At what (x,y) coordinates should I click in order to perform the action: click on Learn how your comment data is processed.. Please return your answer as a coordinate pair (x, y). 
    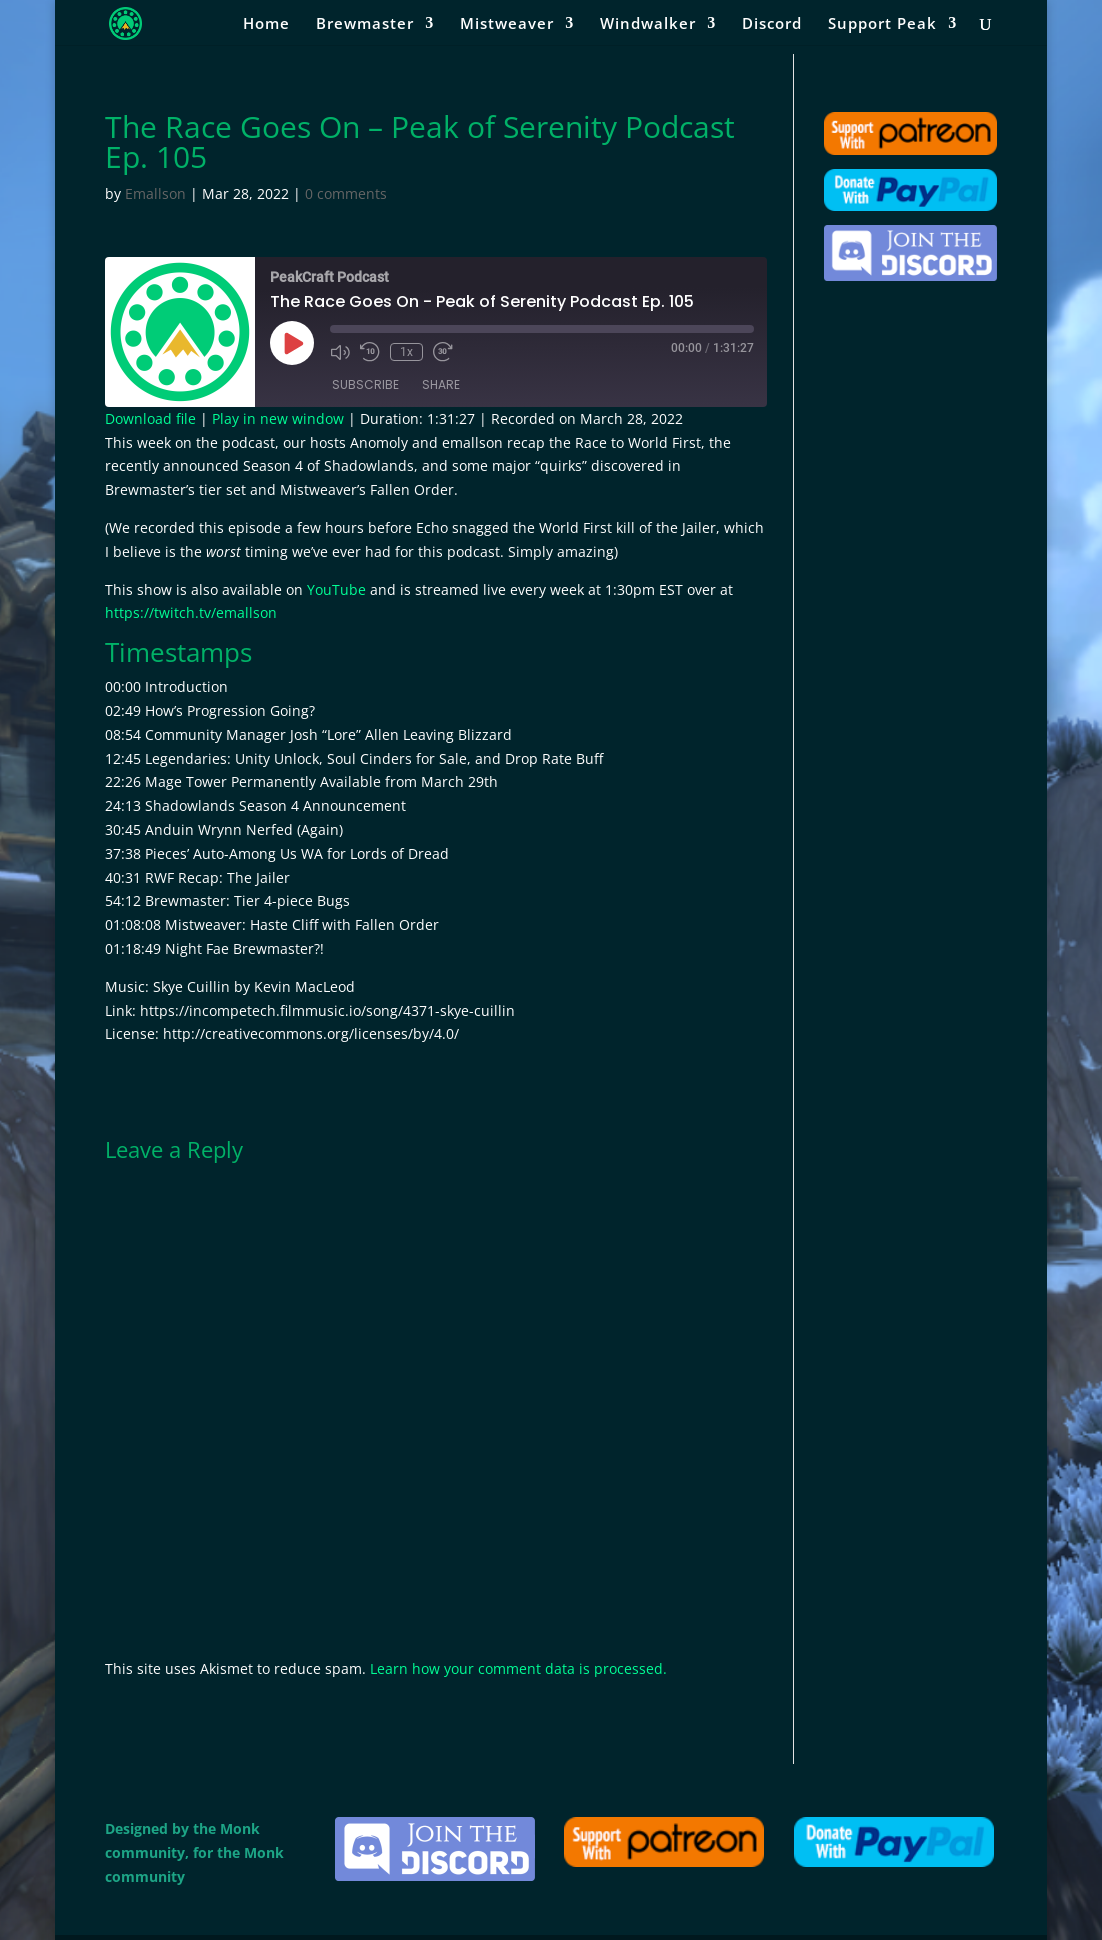
    Looking at the image, I should click on (518, 1668).